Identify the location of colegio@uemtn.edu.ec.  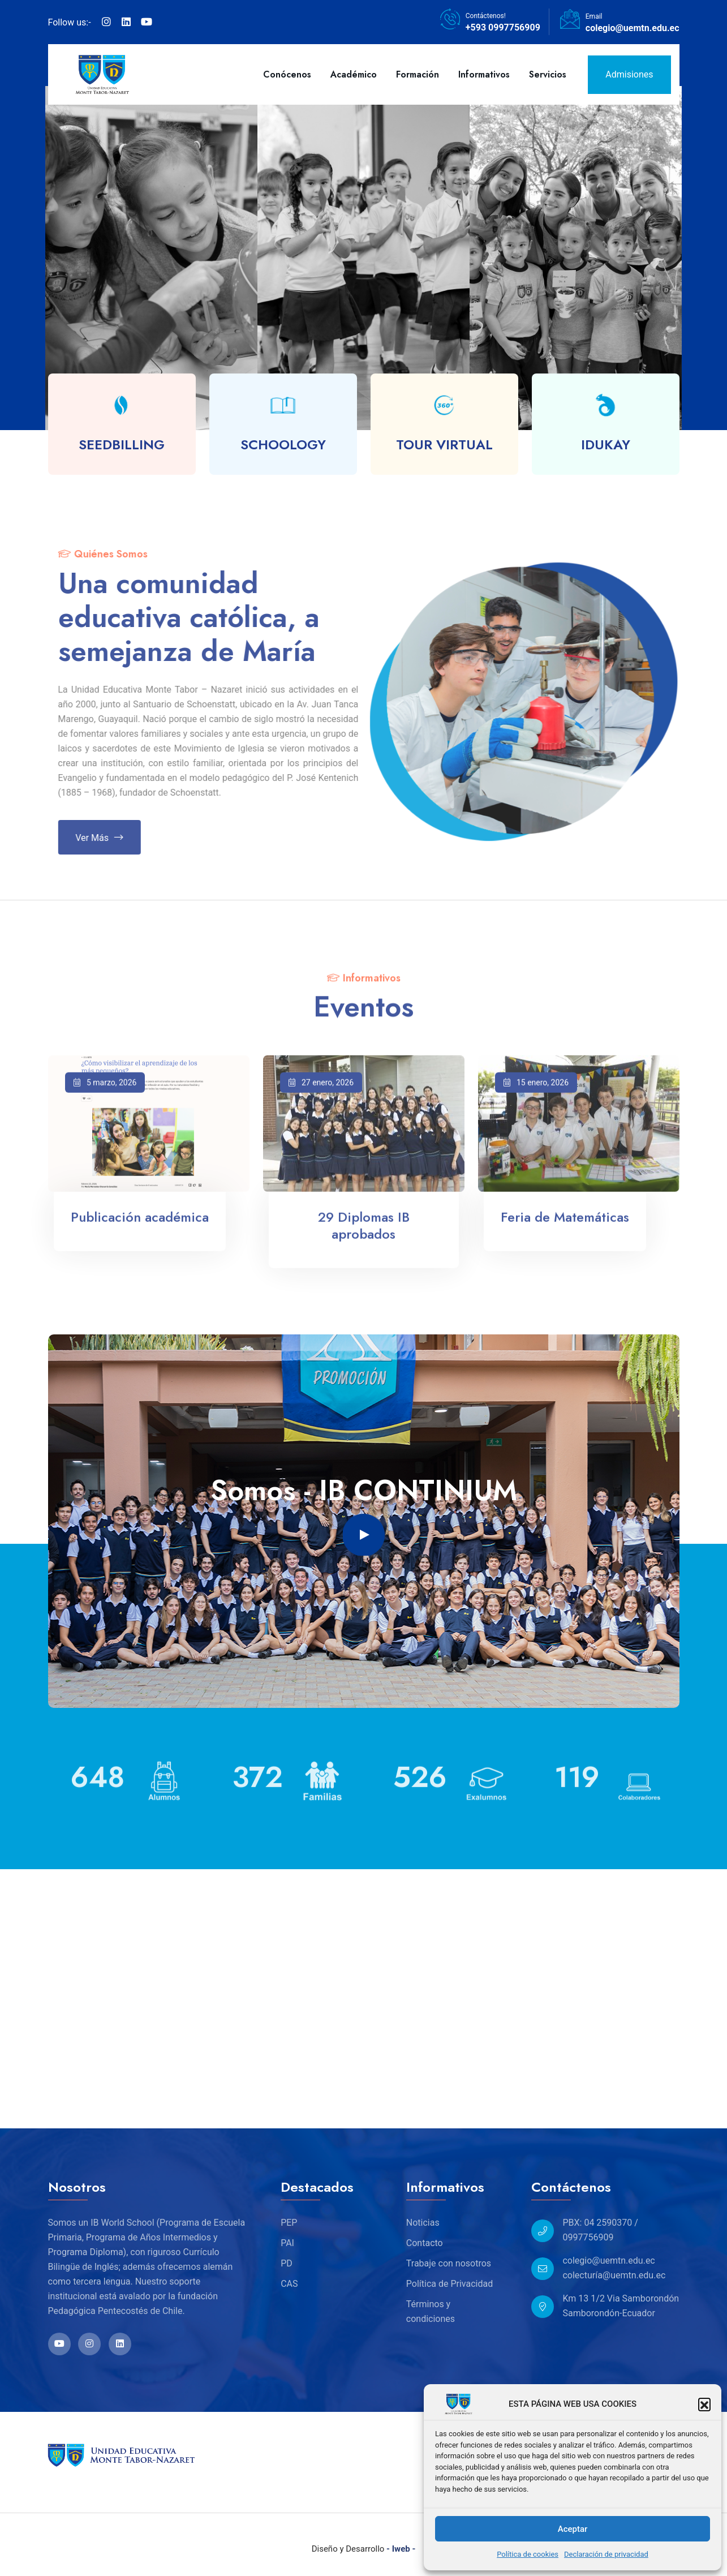
(632, 28).